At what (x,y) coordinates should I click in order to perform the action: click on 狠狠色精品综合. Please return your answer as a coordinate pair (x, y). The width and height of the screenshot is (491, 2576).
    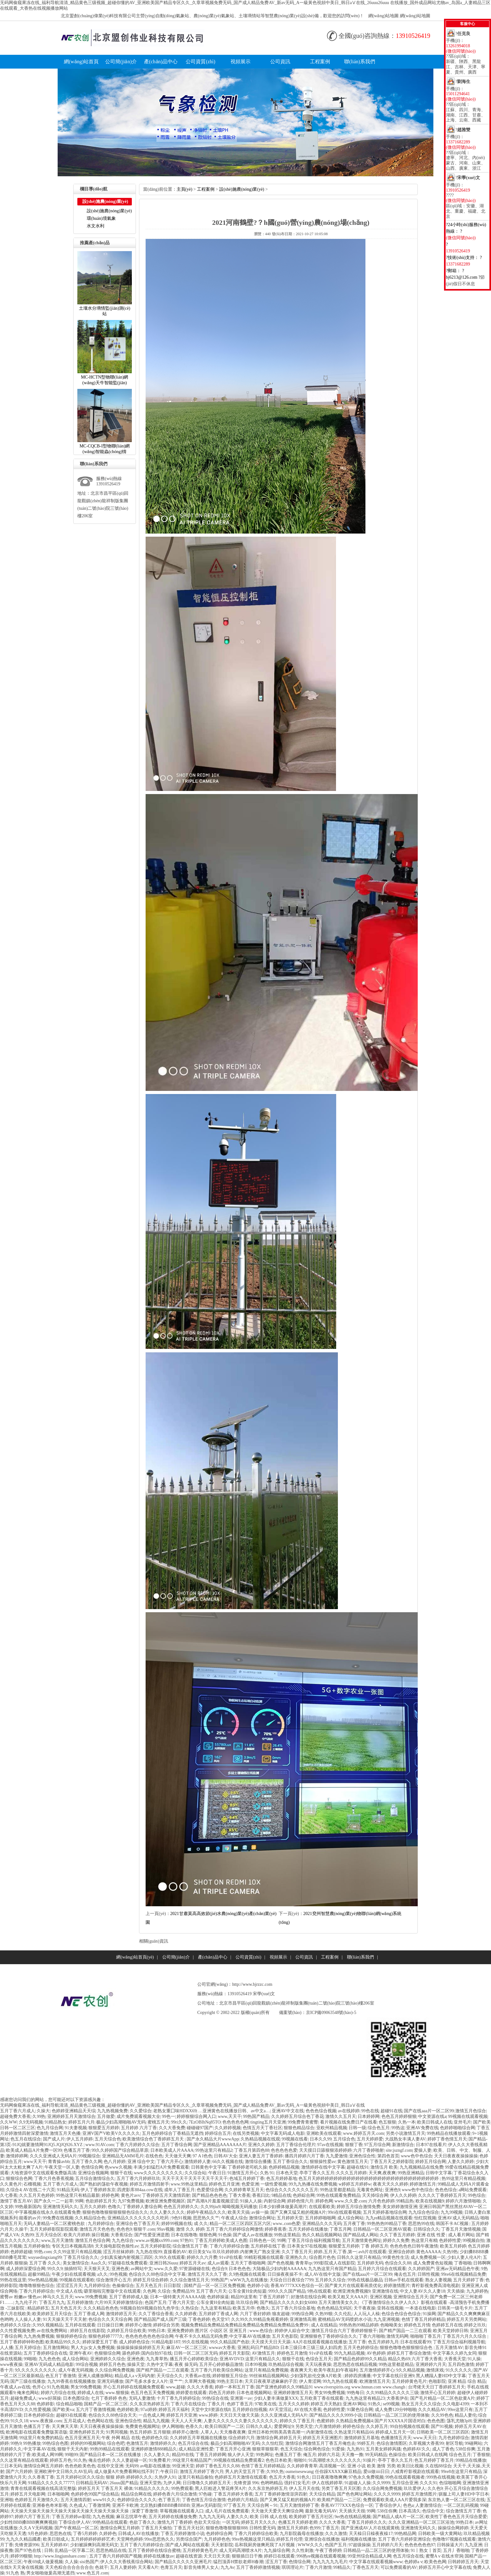
    Looking at the image, I should click on (299, 2127).